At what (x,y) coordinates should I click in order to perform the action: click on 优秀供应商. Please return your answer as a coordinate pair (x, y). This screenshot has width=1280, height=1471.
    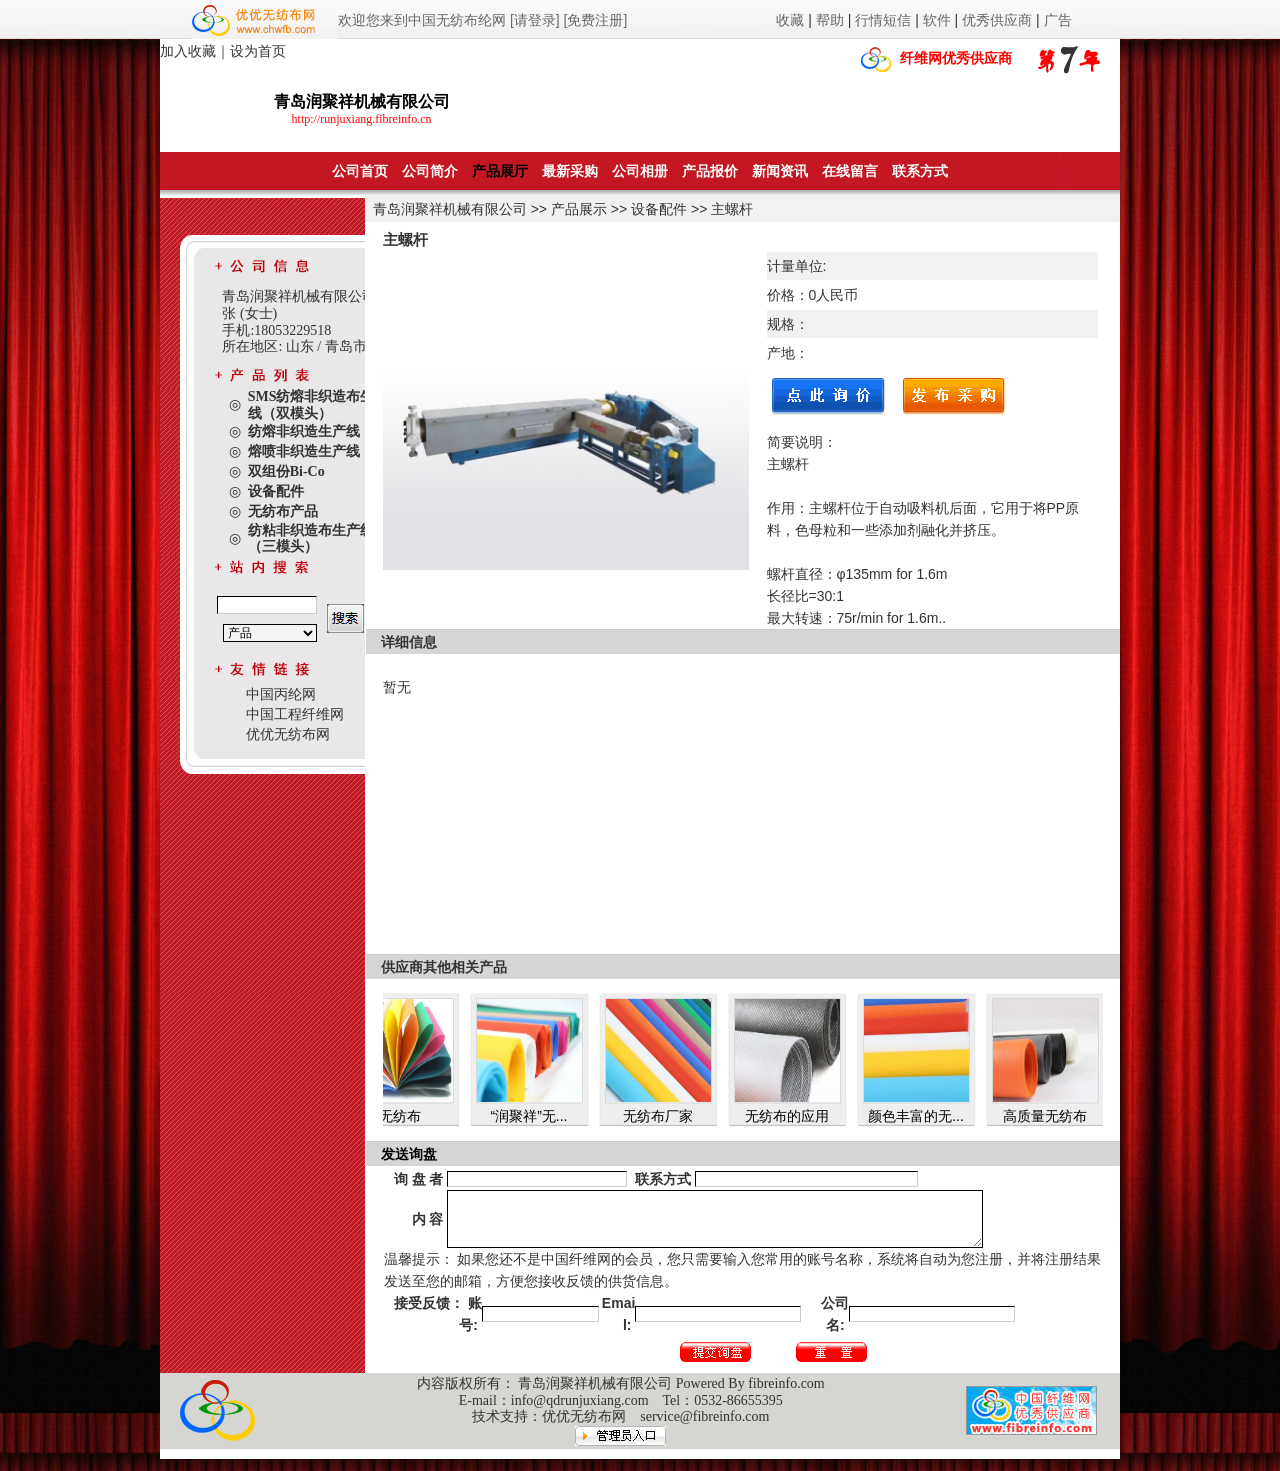
    Looking at the image, I should click on (997, 20).